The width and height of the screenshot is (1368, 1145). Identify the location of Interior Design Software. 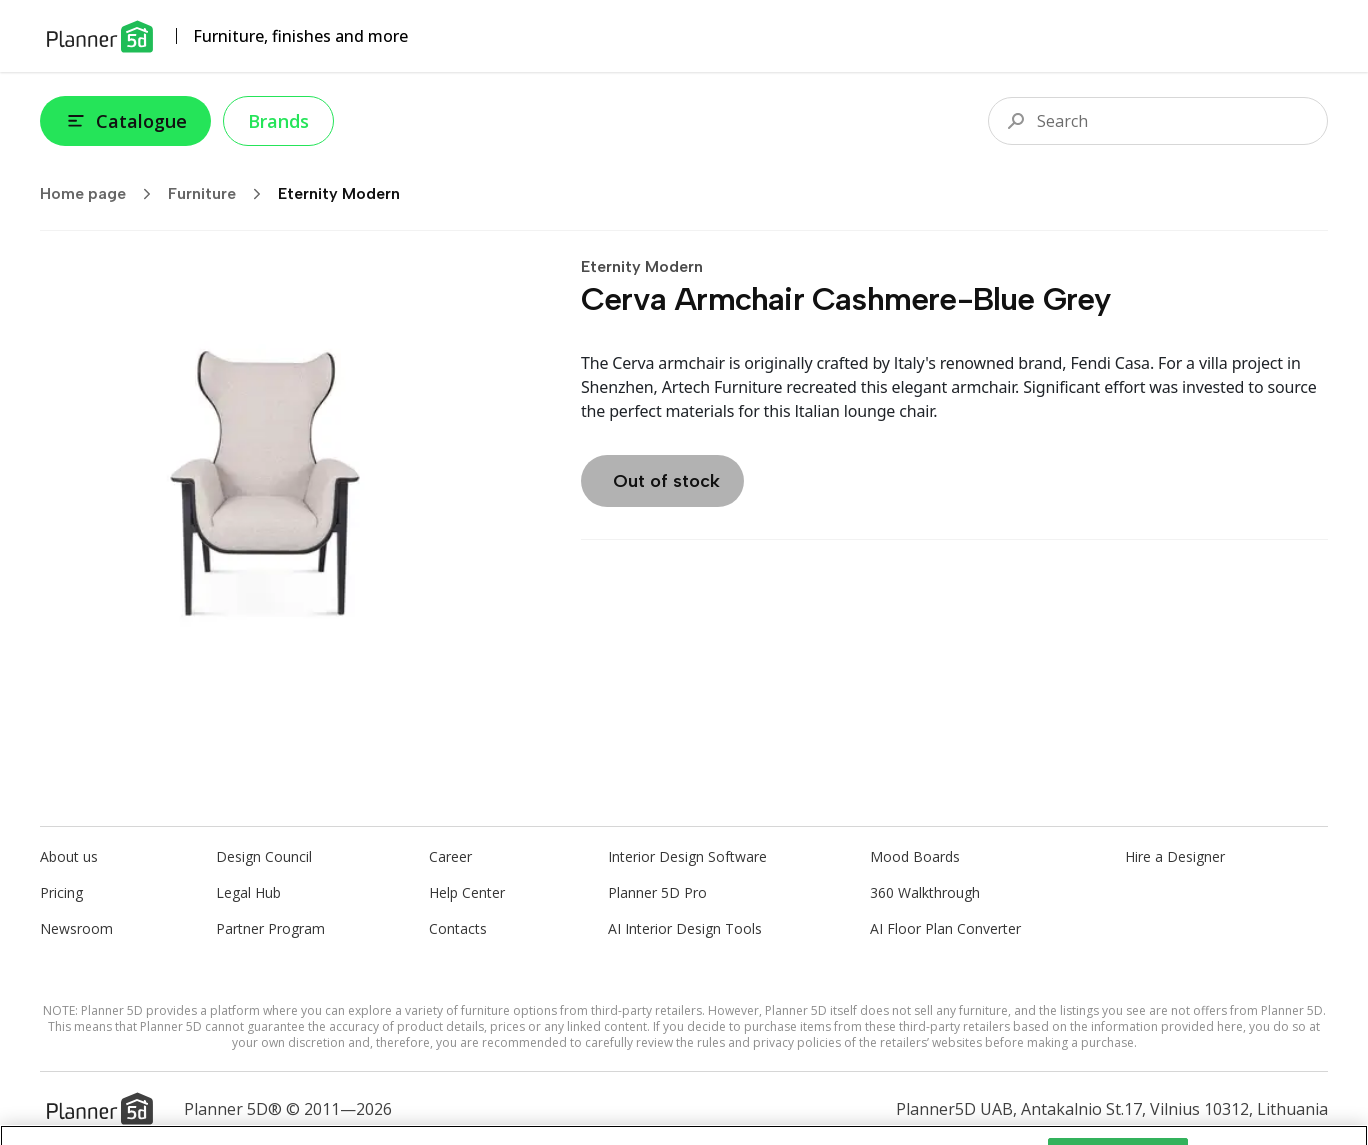
(687, 856).